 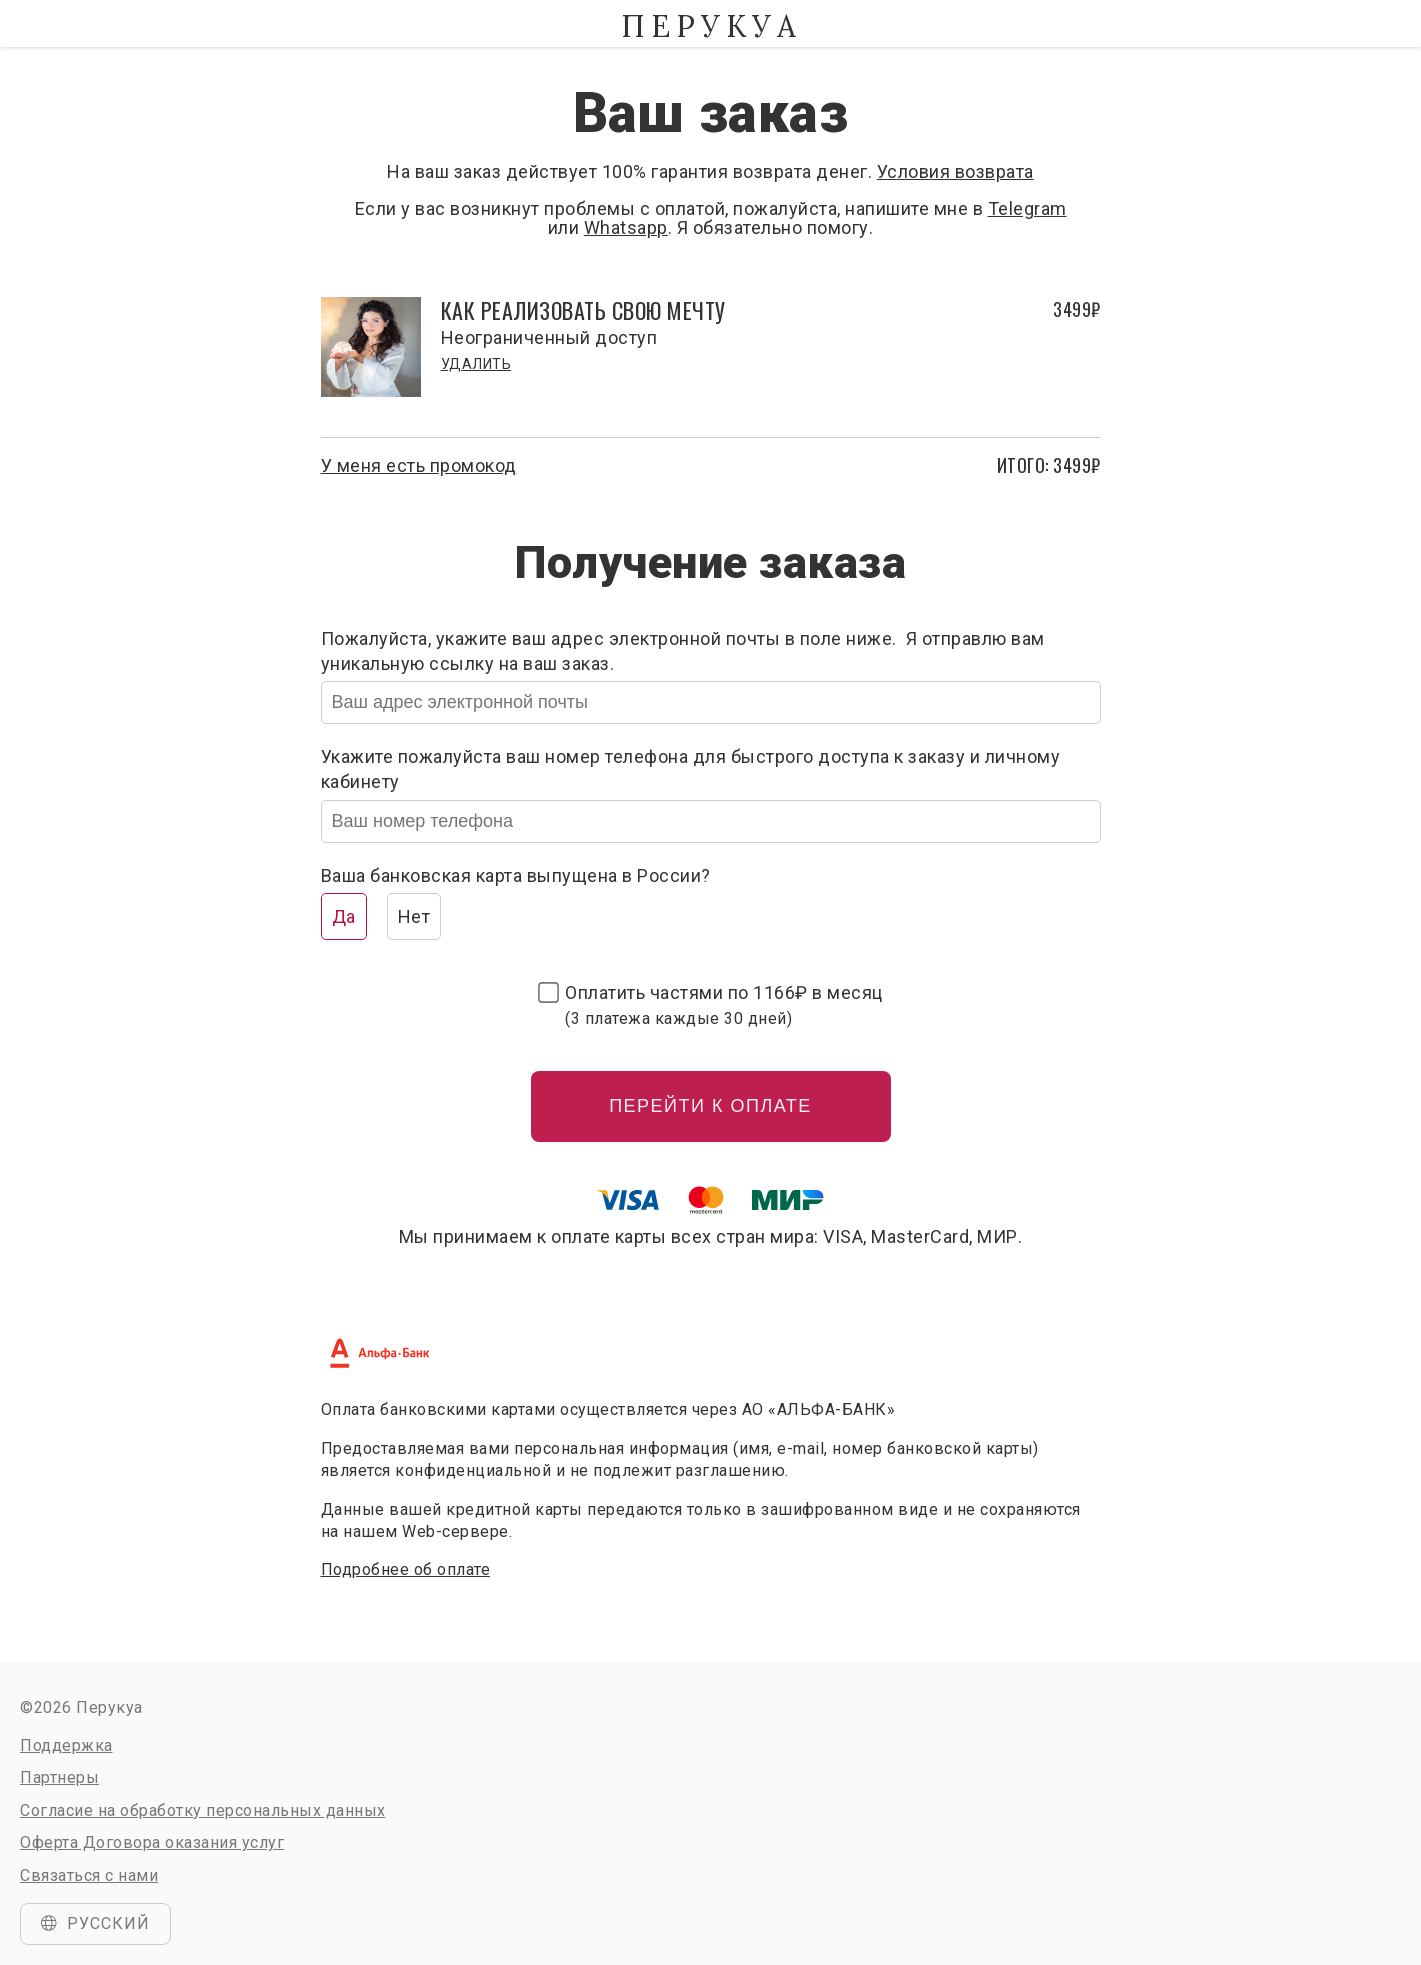 What do you see at coordinates (59, 1777) in the screenshot?
I see `Партнеры` at bounding box center [59, 1777].